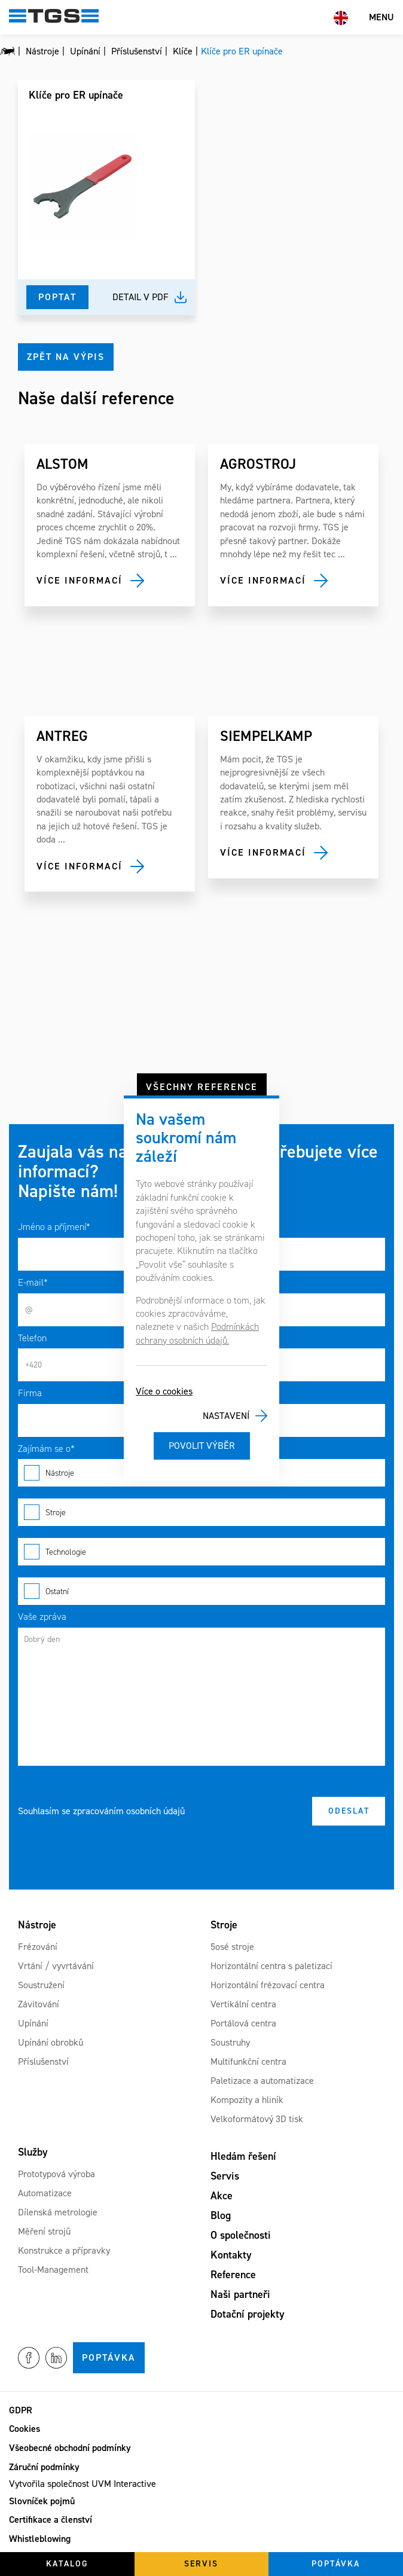  Describe the element at coordinates (267, 1985) in the screenshot. I see `Horizontální frézovací centra` at that location.